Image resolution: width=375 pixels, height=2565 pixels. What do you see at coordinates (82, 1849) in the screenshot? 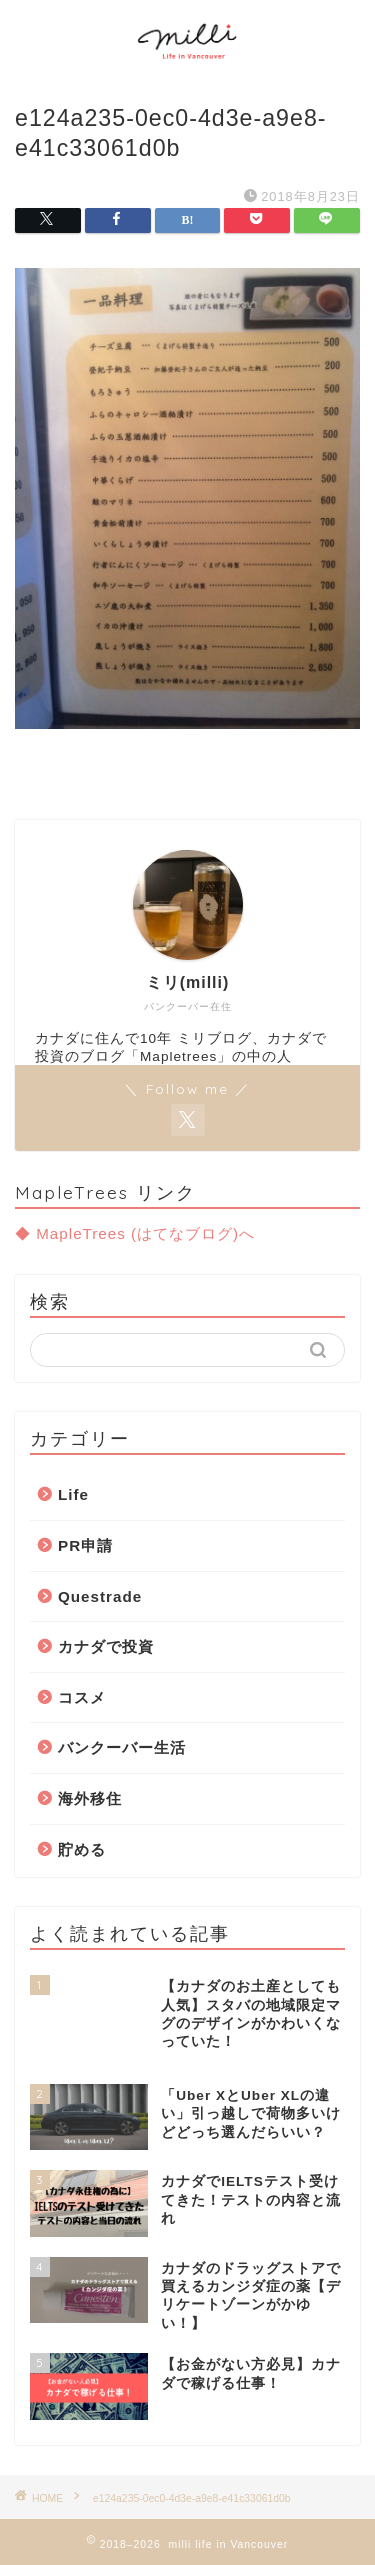
I see `貯める` at bounding box center [82, 1849].